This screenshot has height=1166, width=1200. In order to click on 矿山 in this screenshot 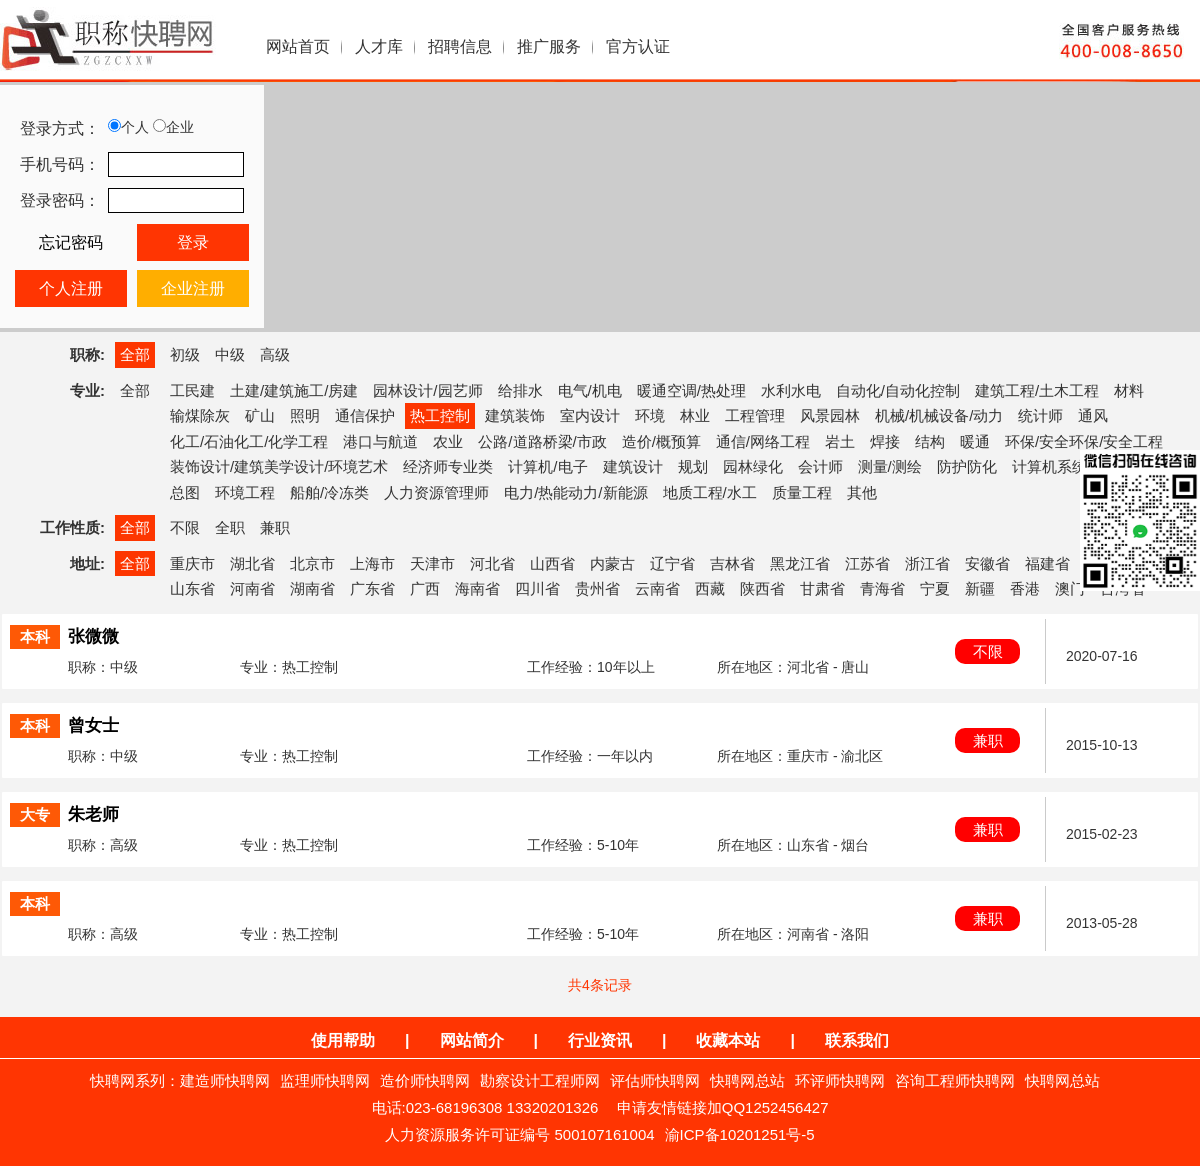, I will do `click(260, 415)`.